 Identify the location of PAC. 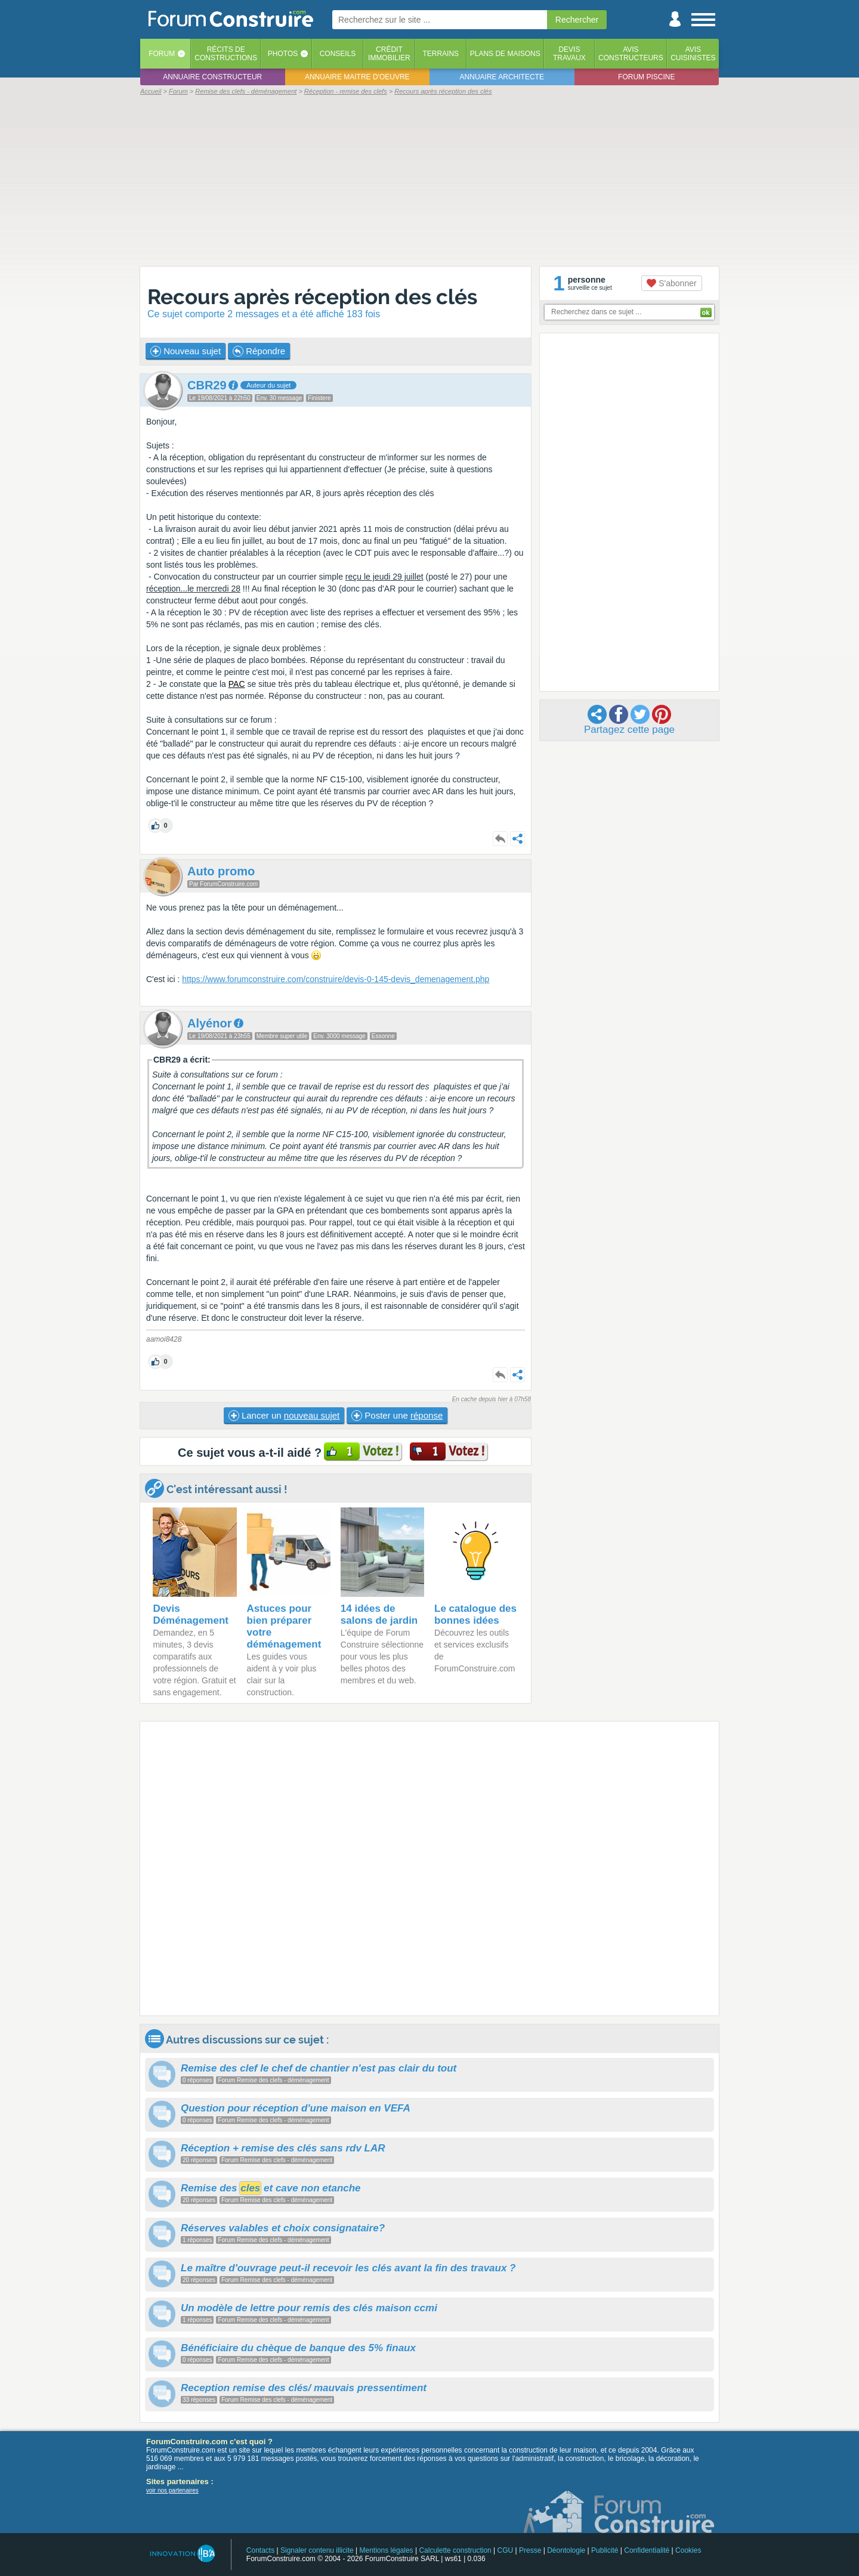
(236, 684).